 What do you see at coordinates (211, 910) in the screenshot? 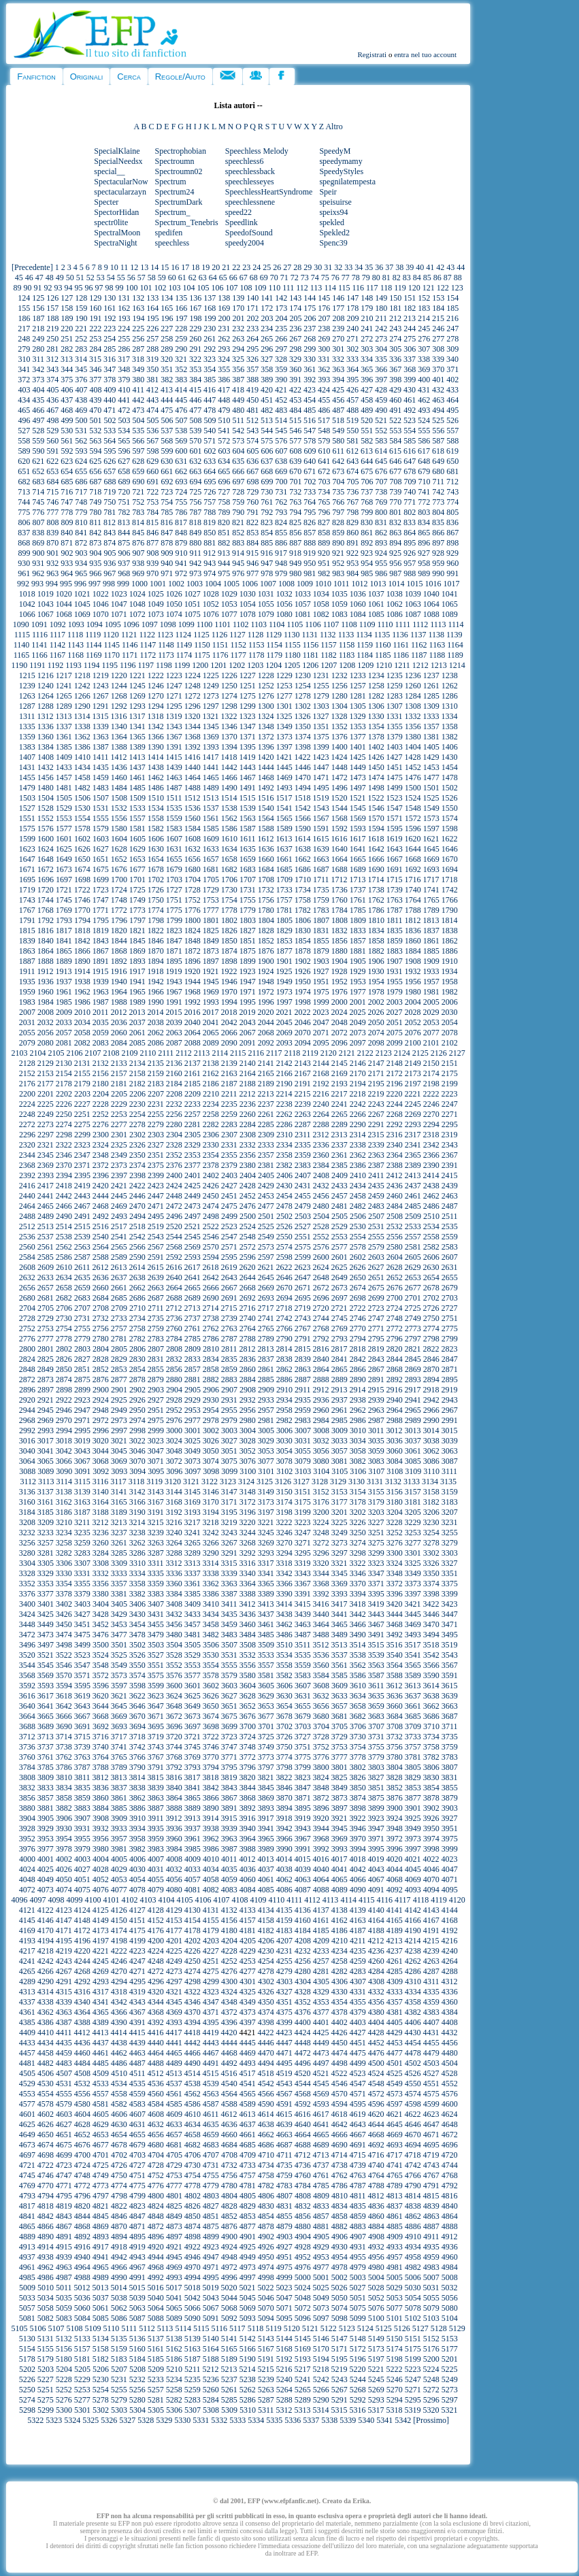
I see `1777` at bounding box center [211, 910].